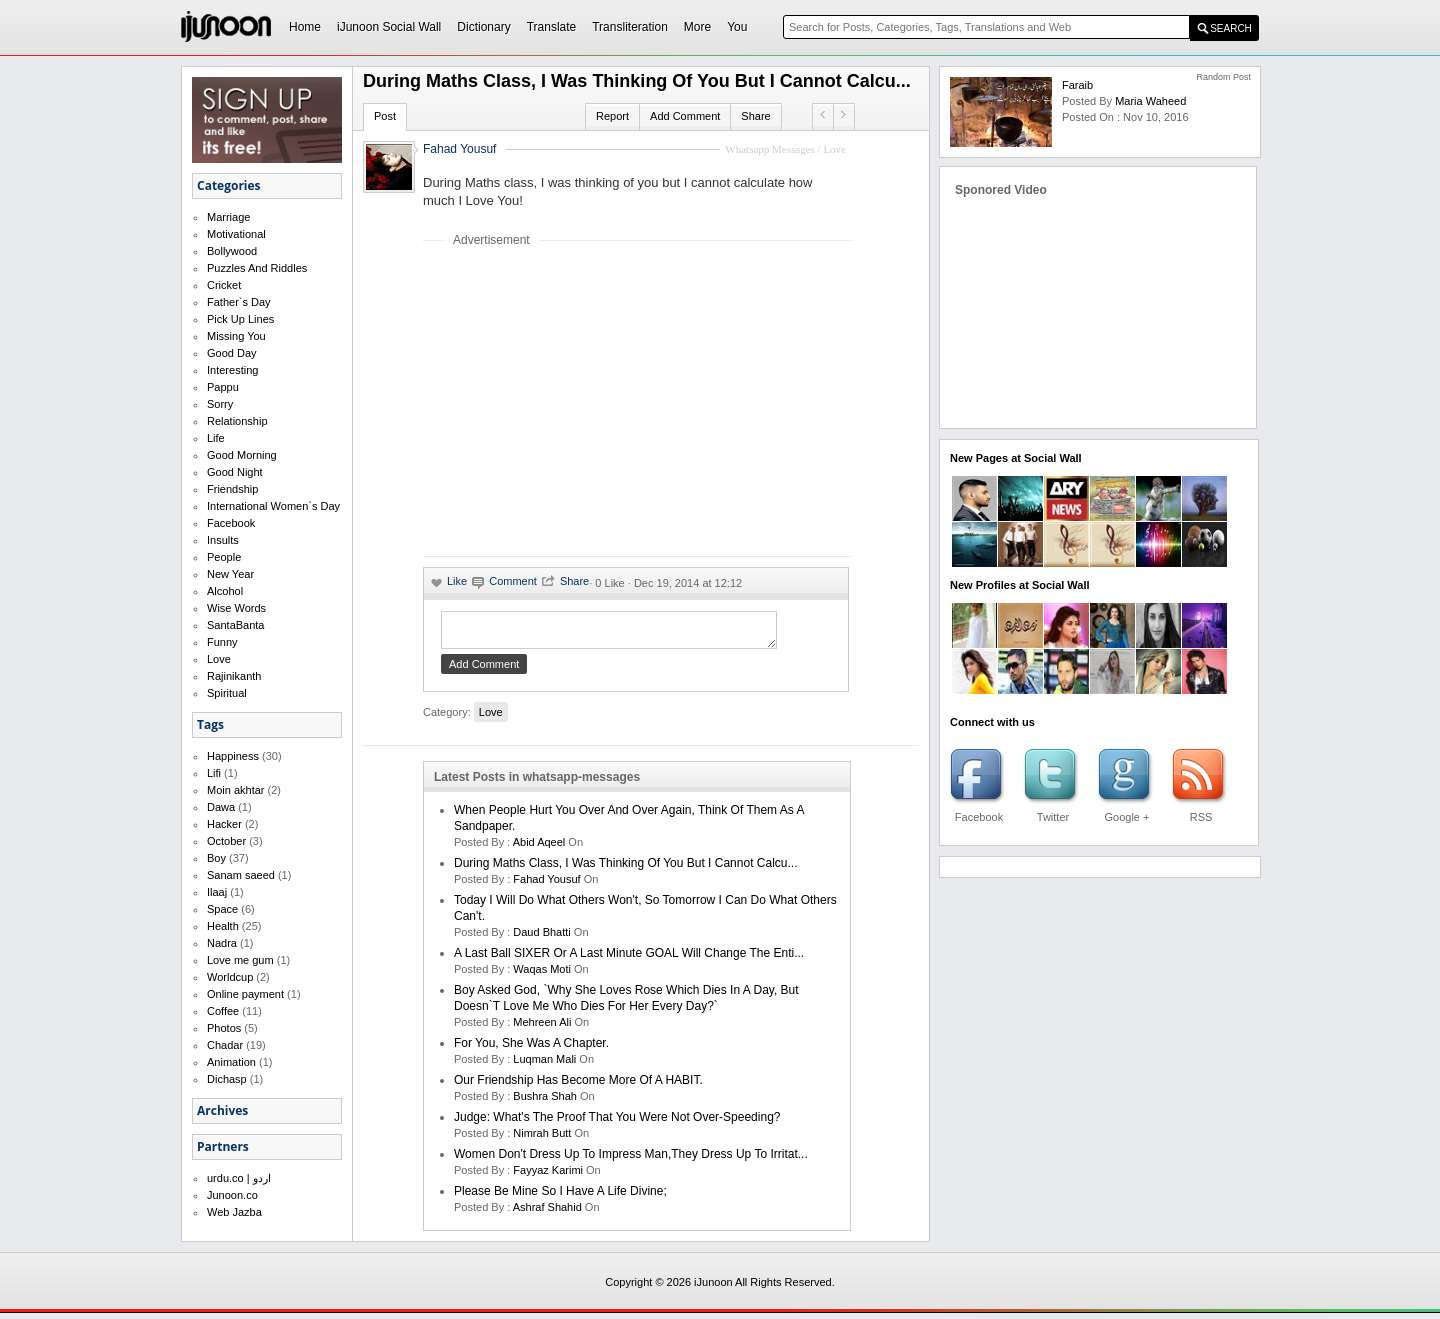 This screenshot has width=1440, height=1319. What do you see at coordinates (305, 27) in the screenshot?
I see `Home` at bounding box center [305, 27].